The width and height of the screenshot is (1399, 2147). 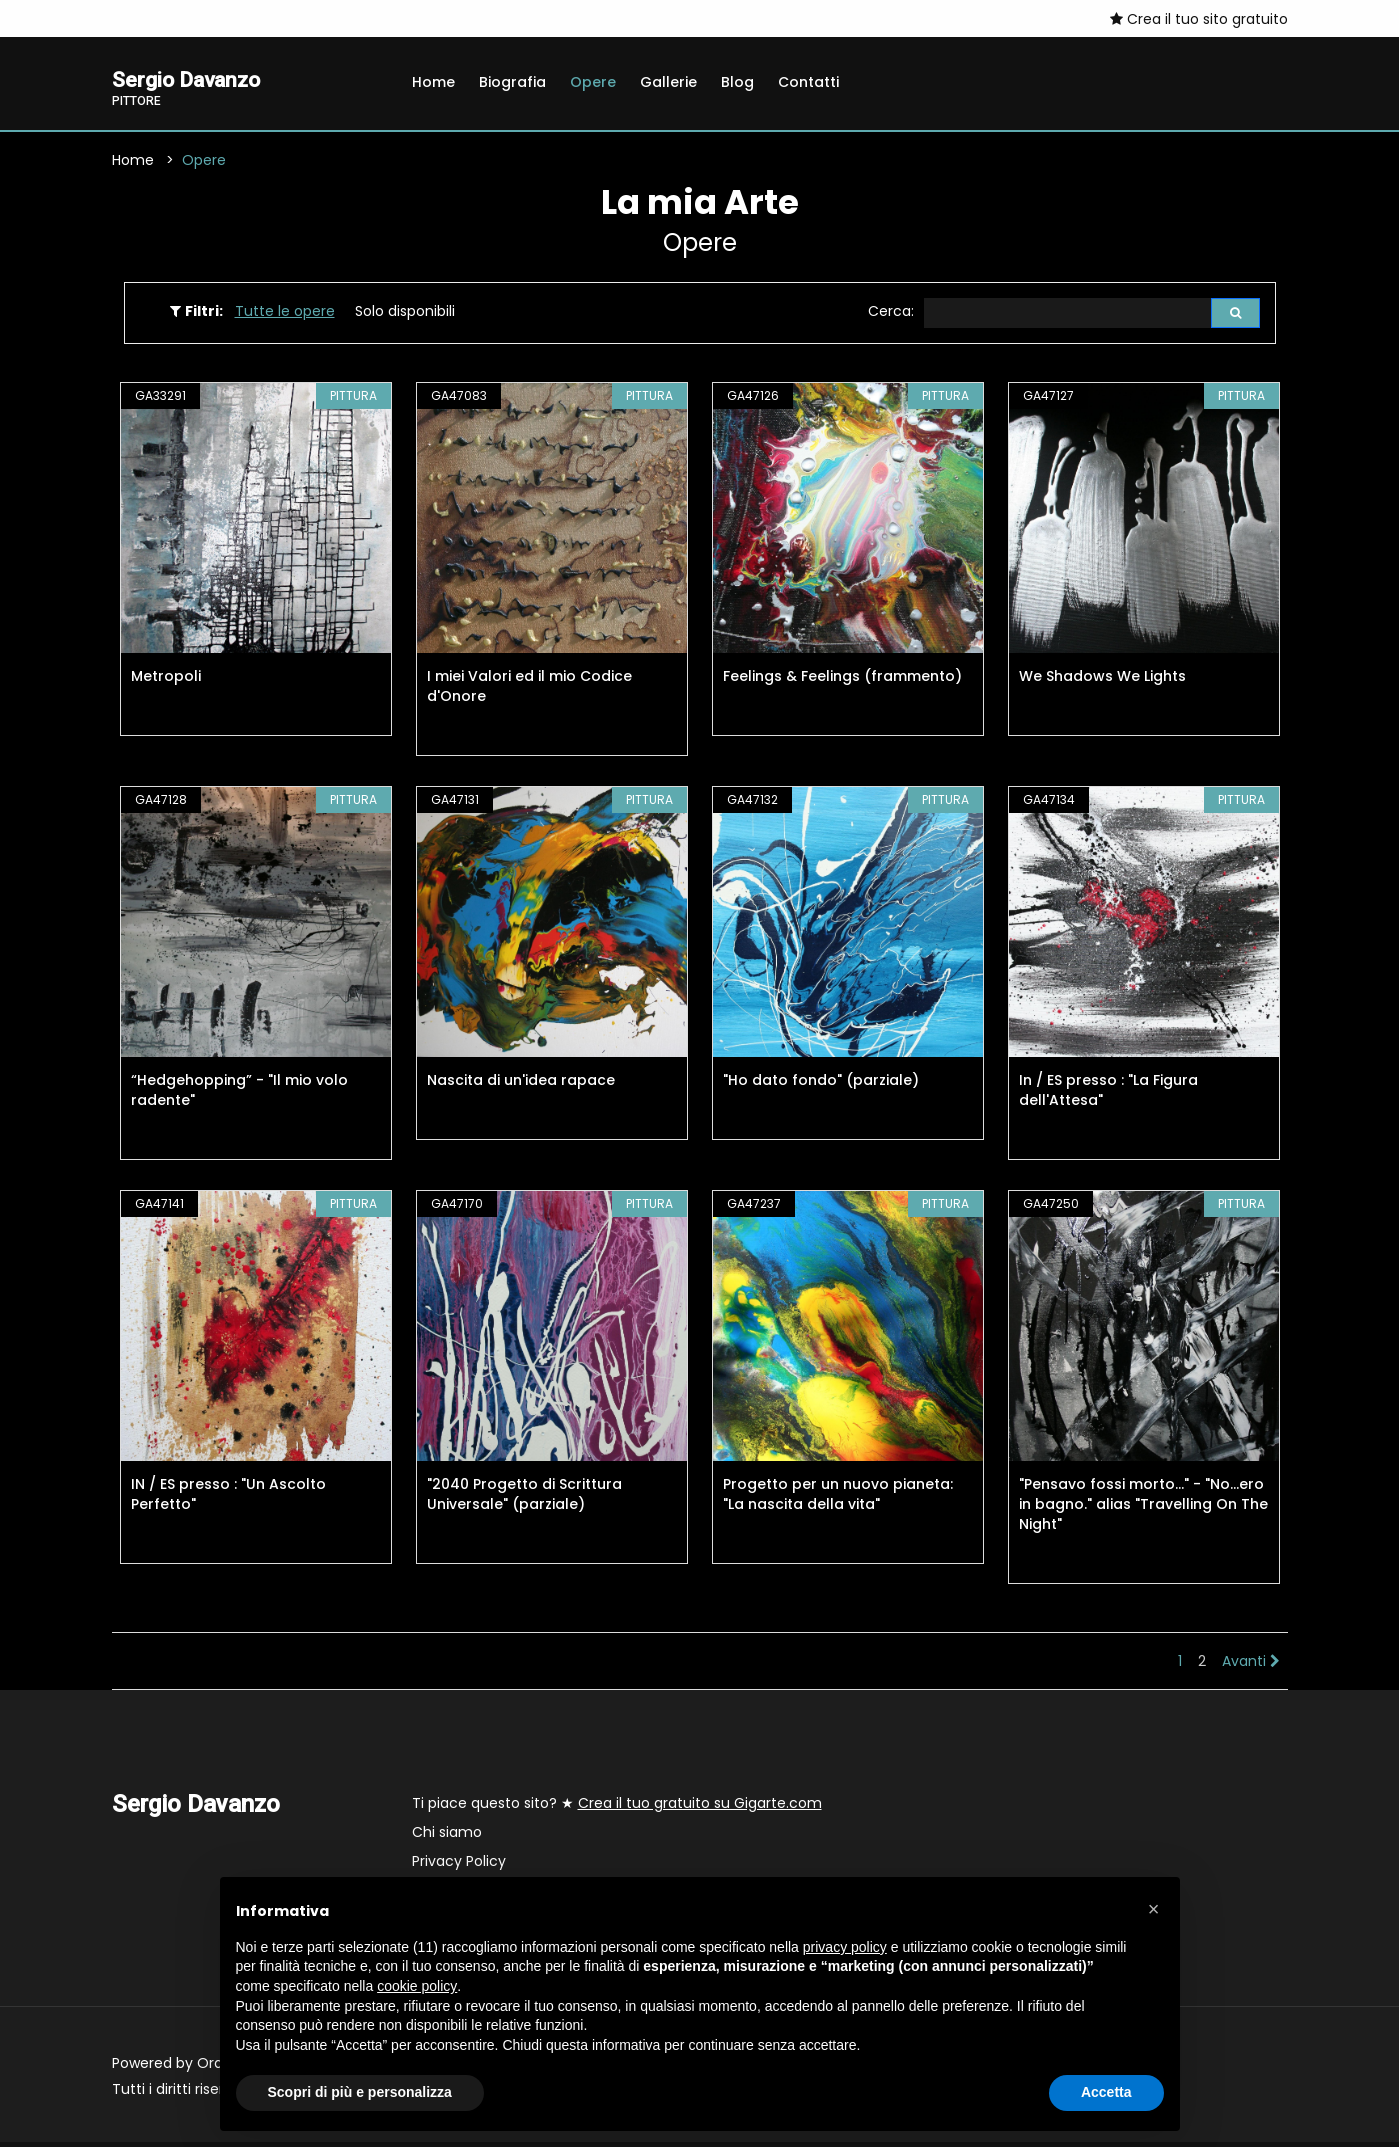 What do you see at coordinates (433, 82) in the screenshot?
I see `Home` at bounding box center [433, 82].